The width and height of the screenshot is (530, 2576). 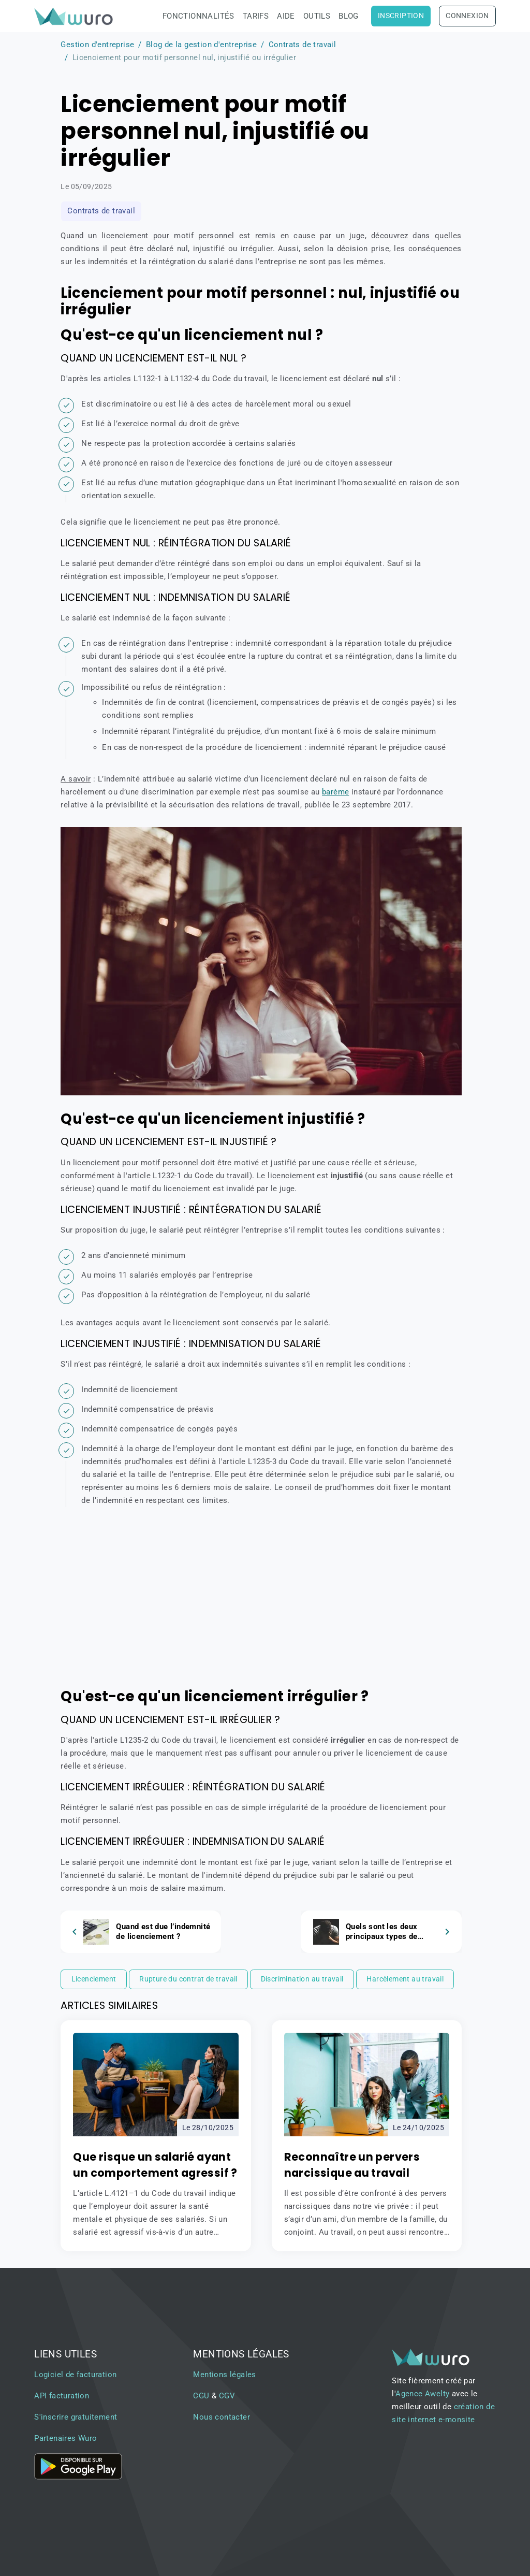 What do you see at coordinates (256, 16) in the screenshot?
I see `Tarifs` at bounding box center [256, 16].